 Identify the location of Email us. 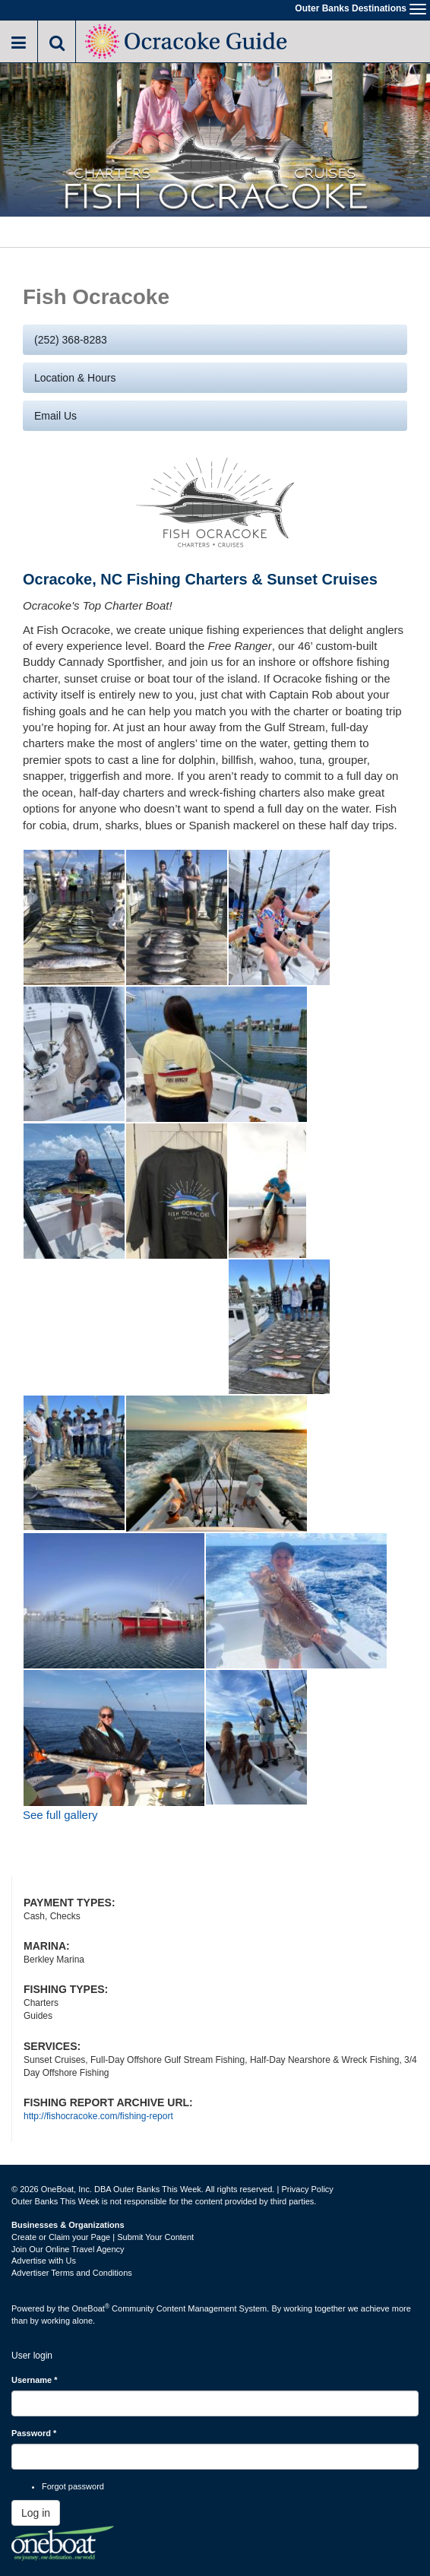
(55, 416).